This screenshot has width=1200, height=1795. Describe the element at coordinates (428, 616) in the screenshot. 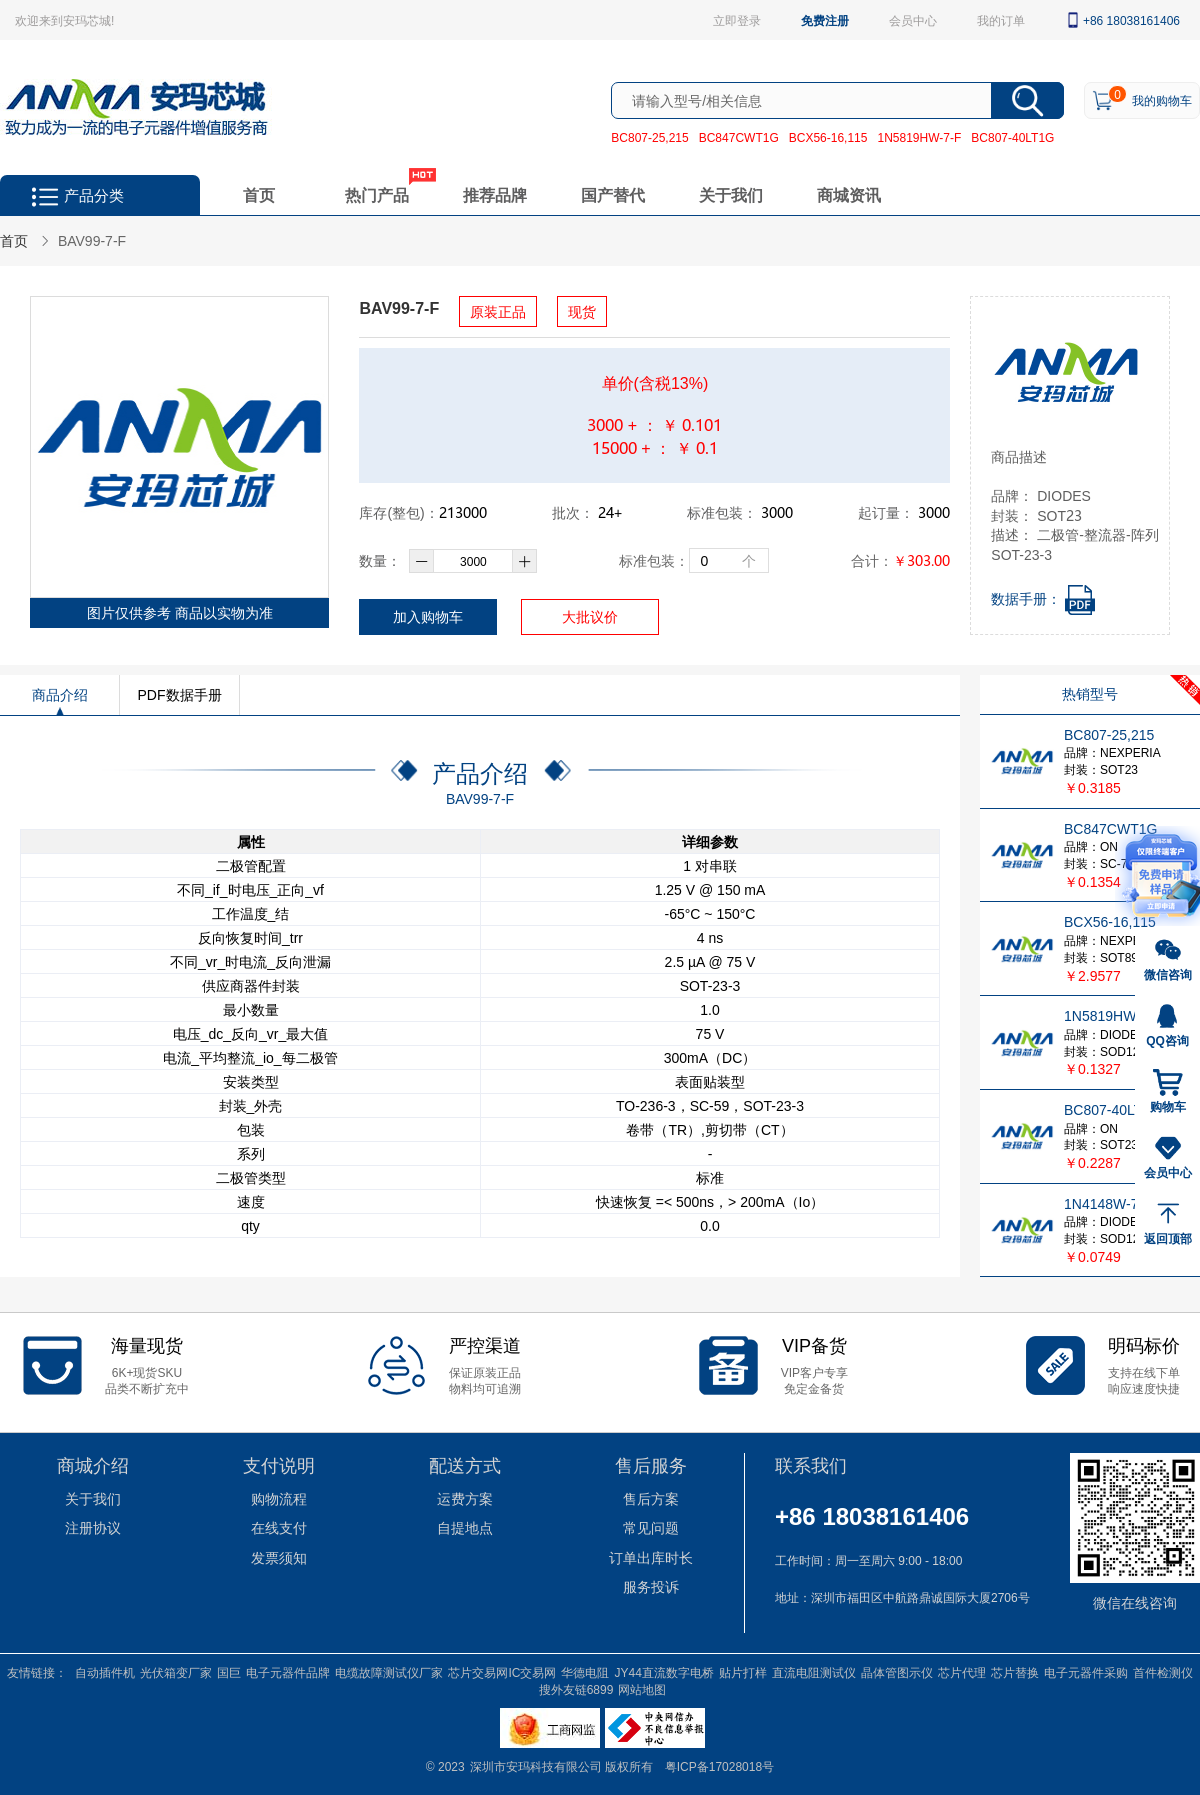

I see `加入购物车` at that location.